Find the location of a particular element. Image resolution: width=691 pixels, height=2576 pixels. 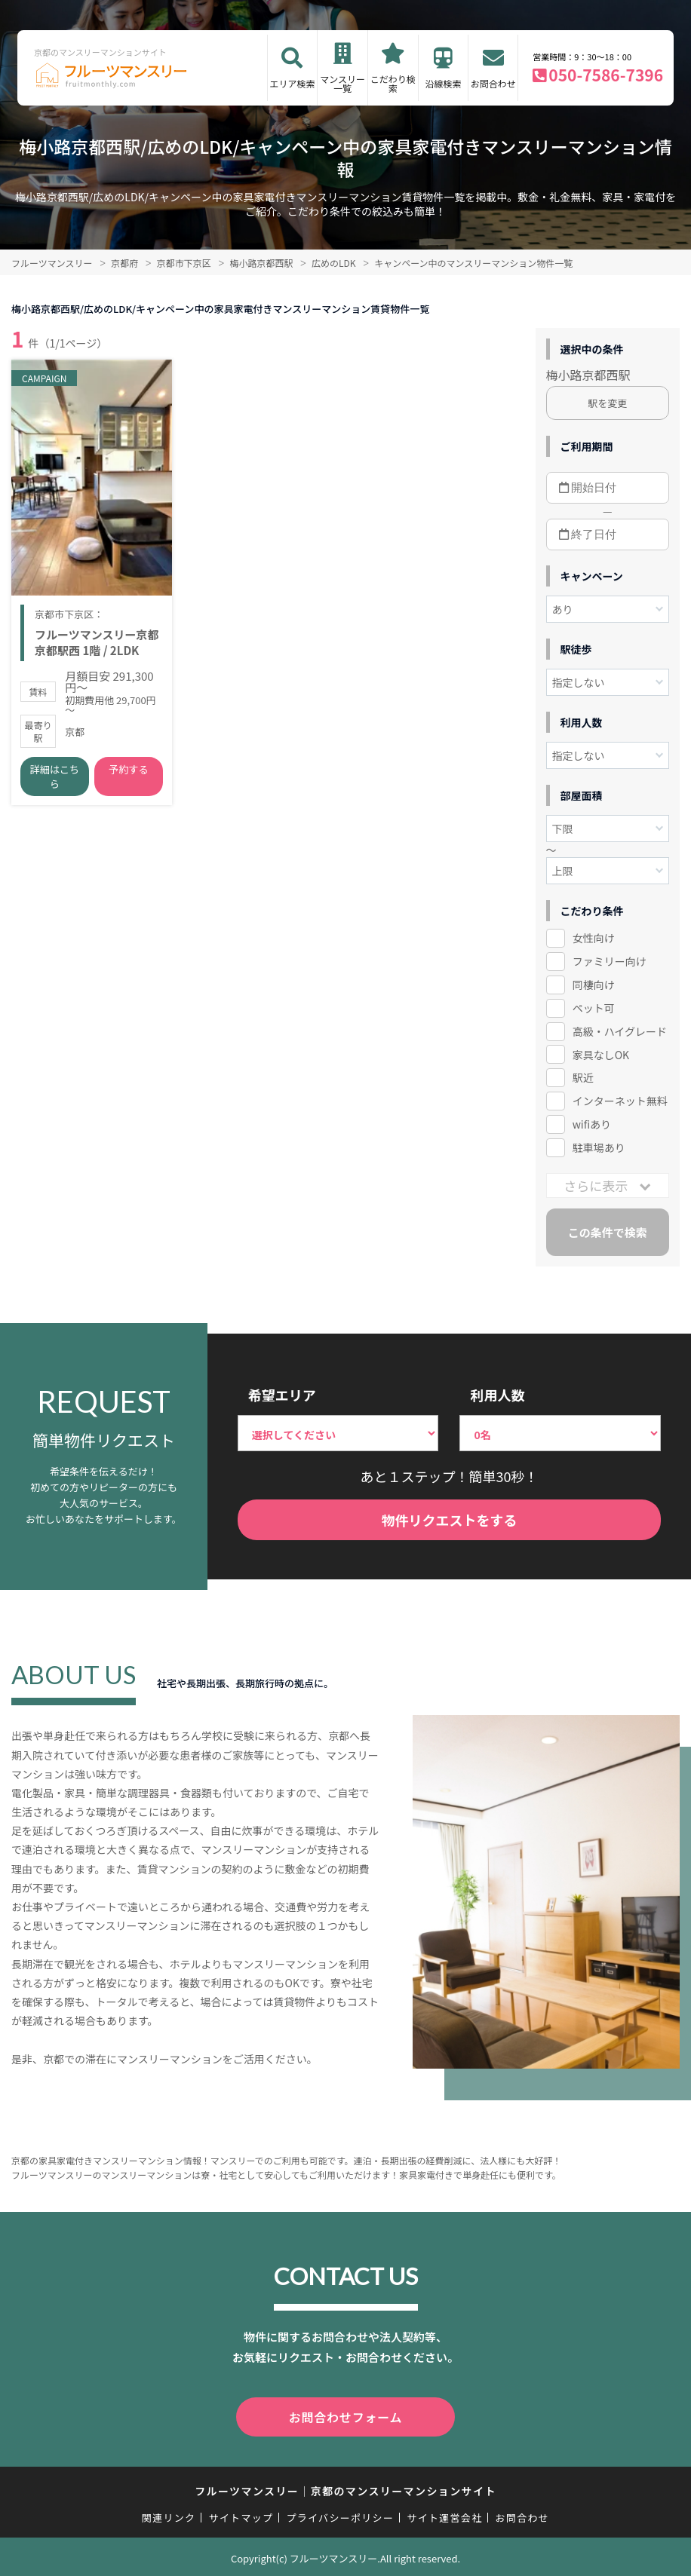

駅を変更 is located at coordinates (607, 403).